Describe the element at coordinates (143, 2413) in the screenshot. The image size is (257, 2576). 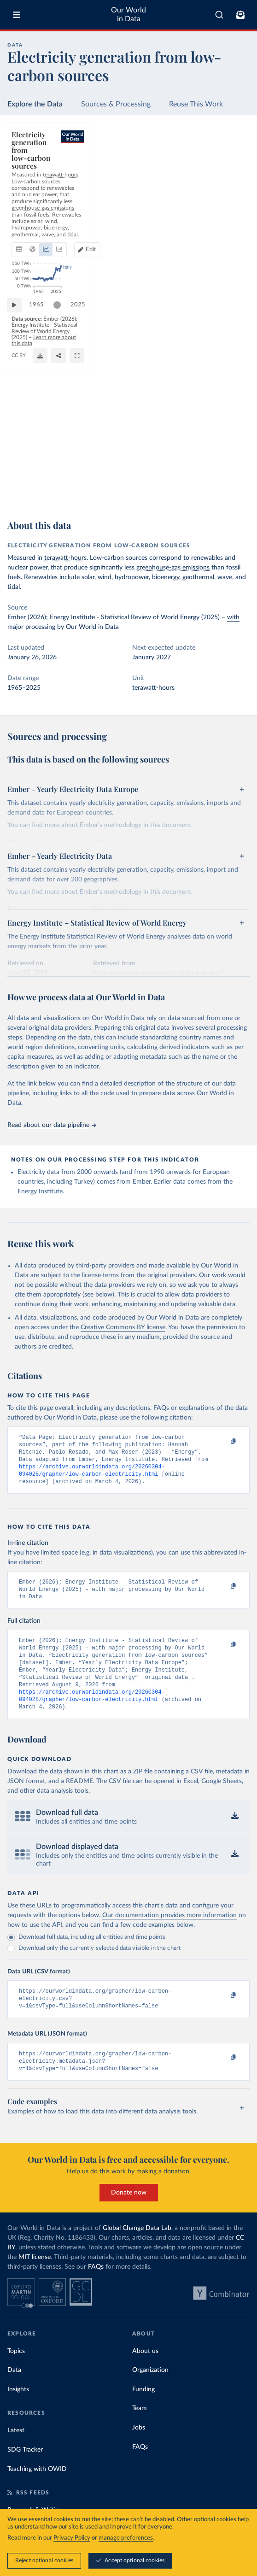
I see `Funding` at that location.